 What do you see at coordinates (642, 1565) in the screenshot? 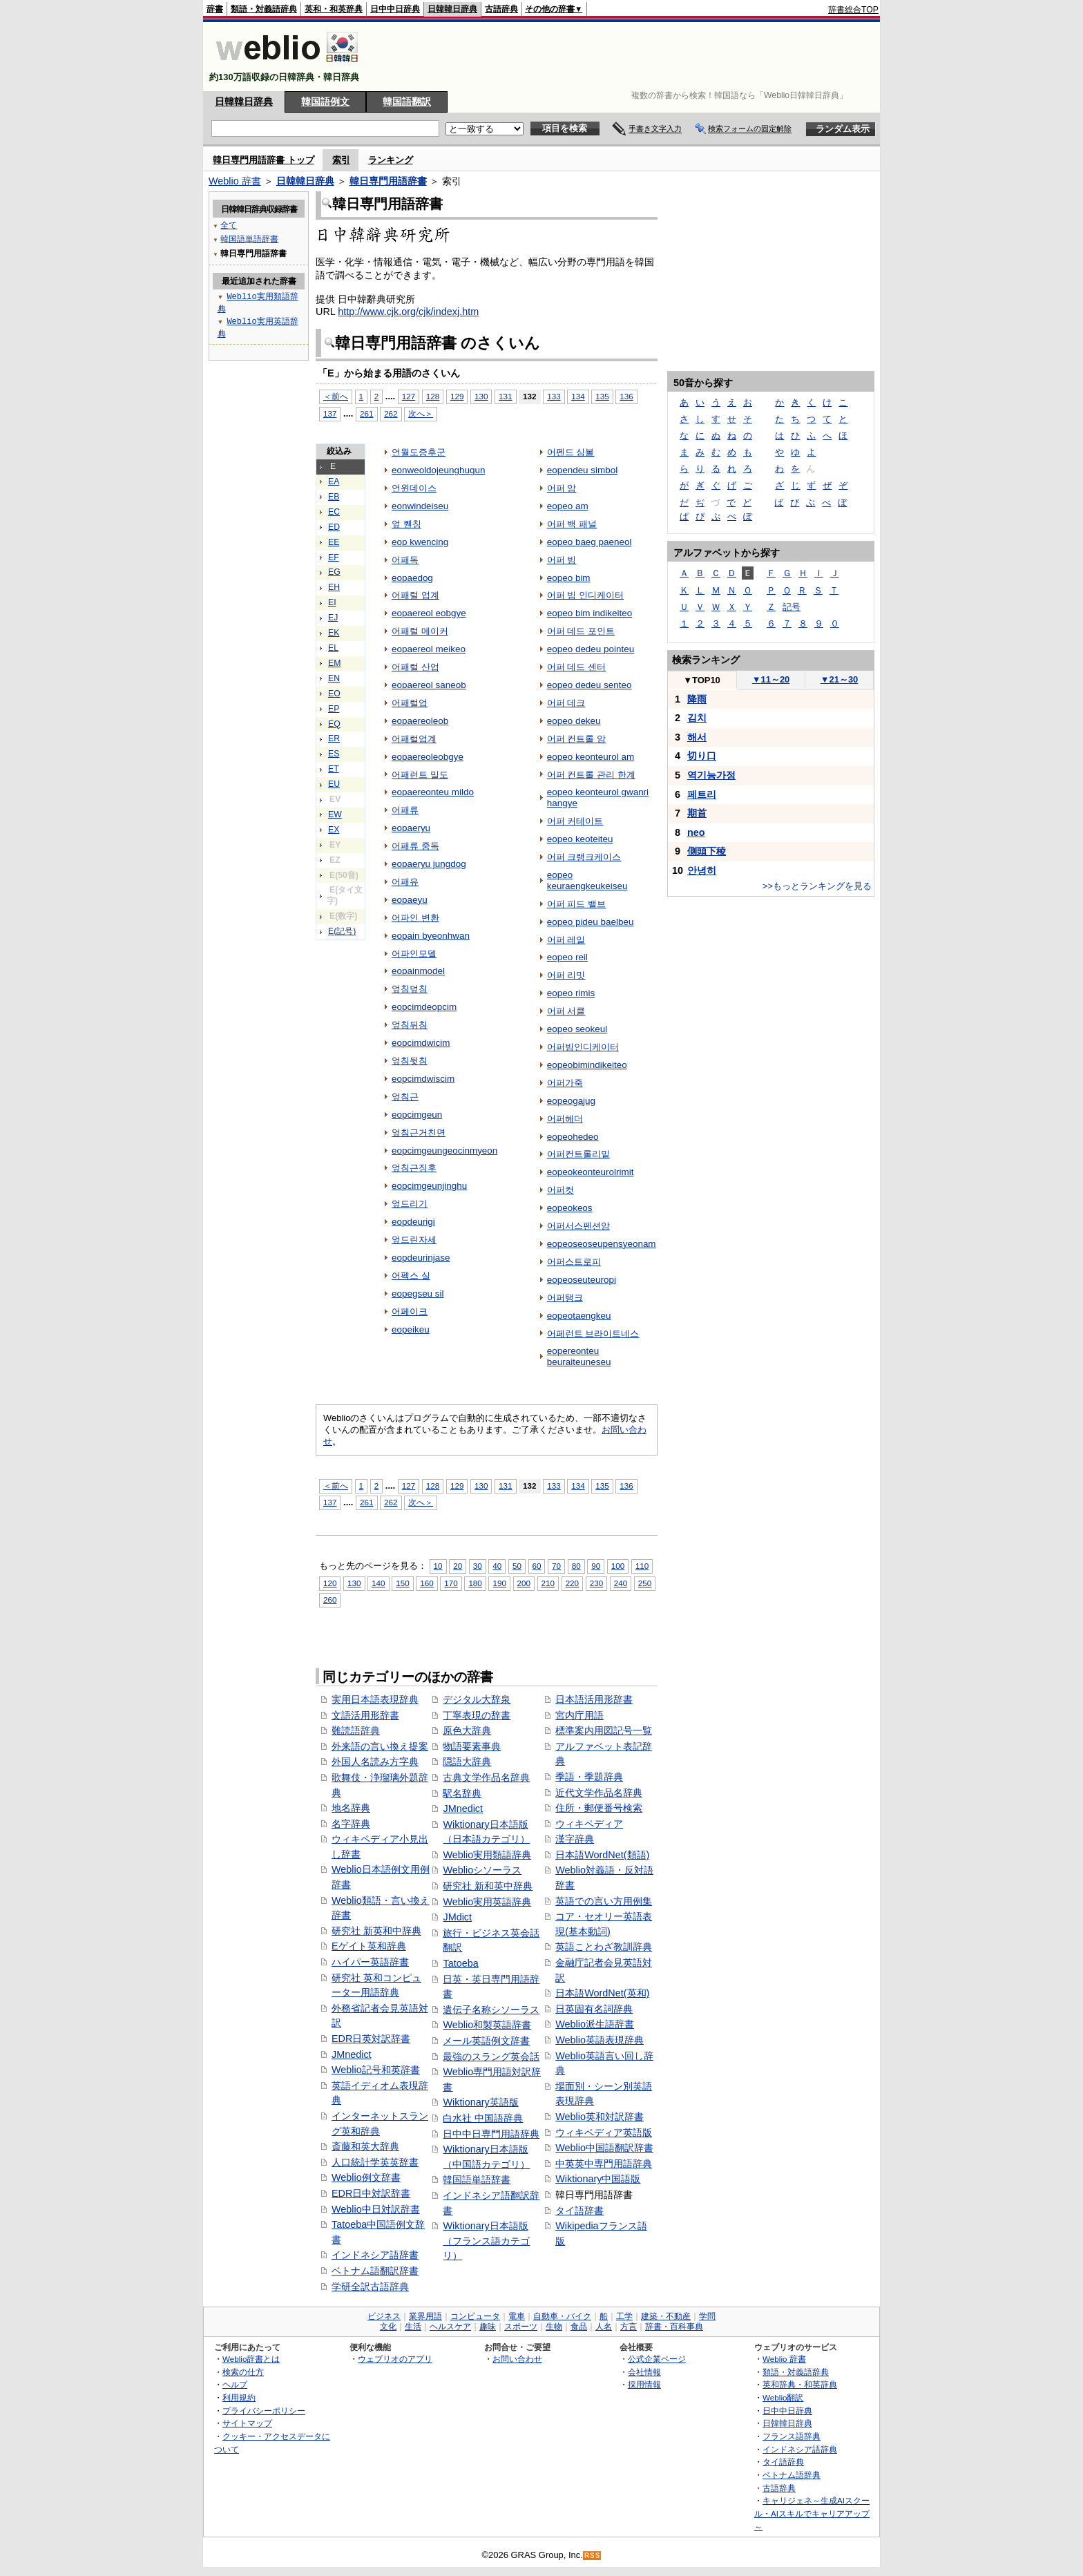
I see `110` at bounding box center [642, 1565].